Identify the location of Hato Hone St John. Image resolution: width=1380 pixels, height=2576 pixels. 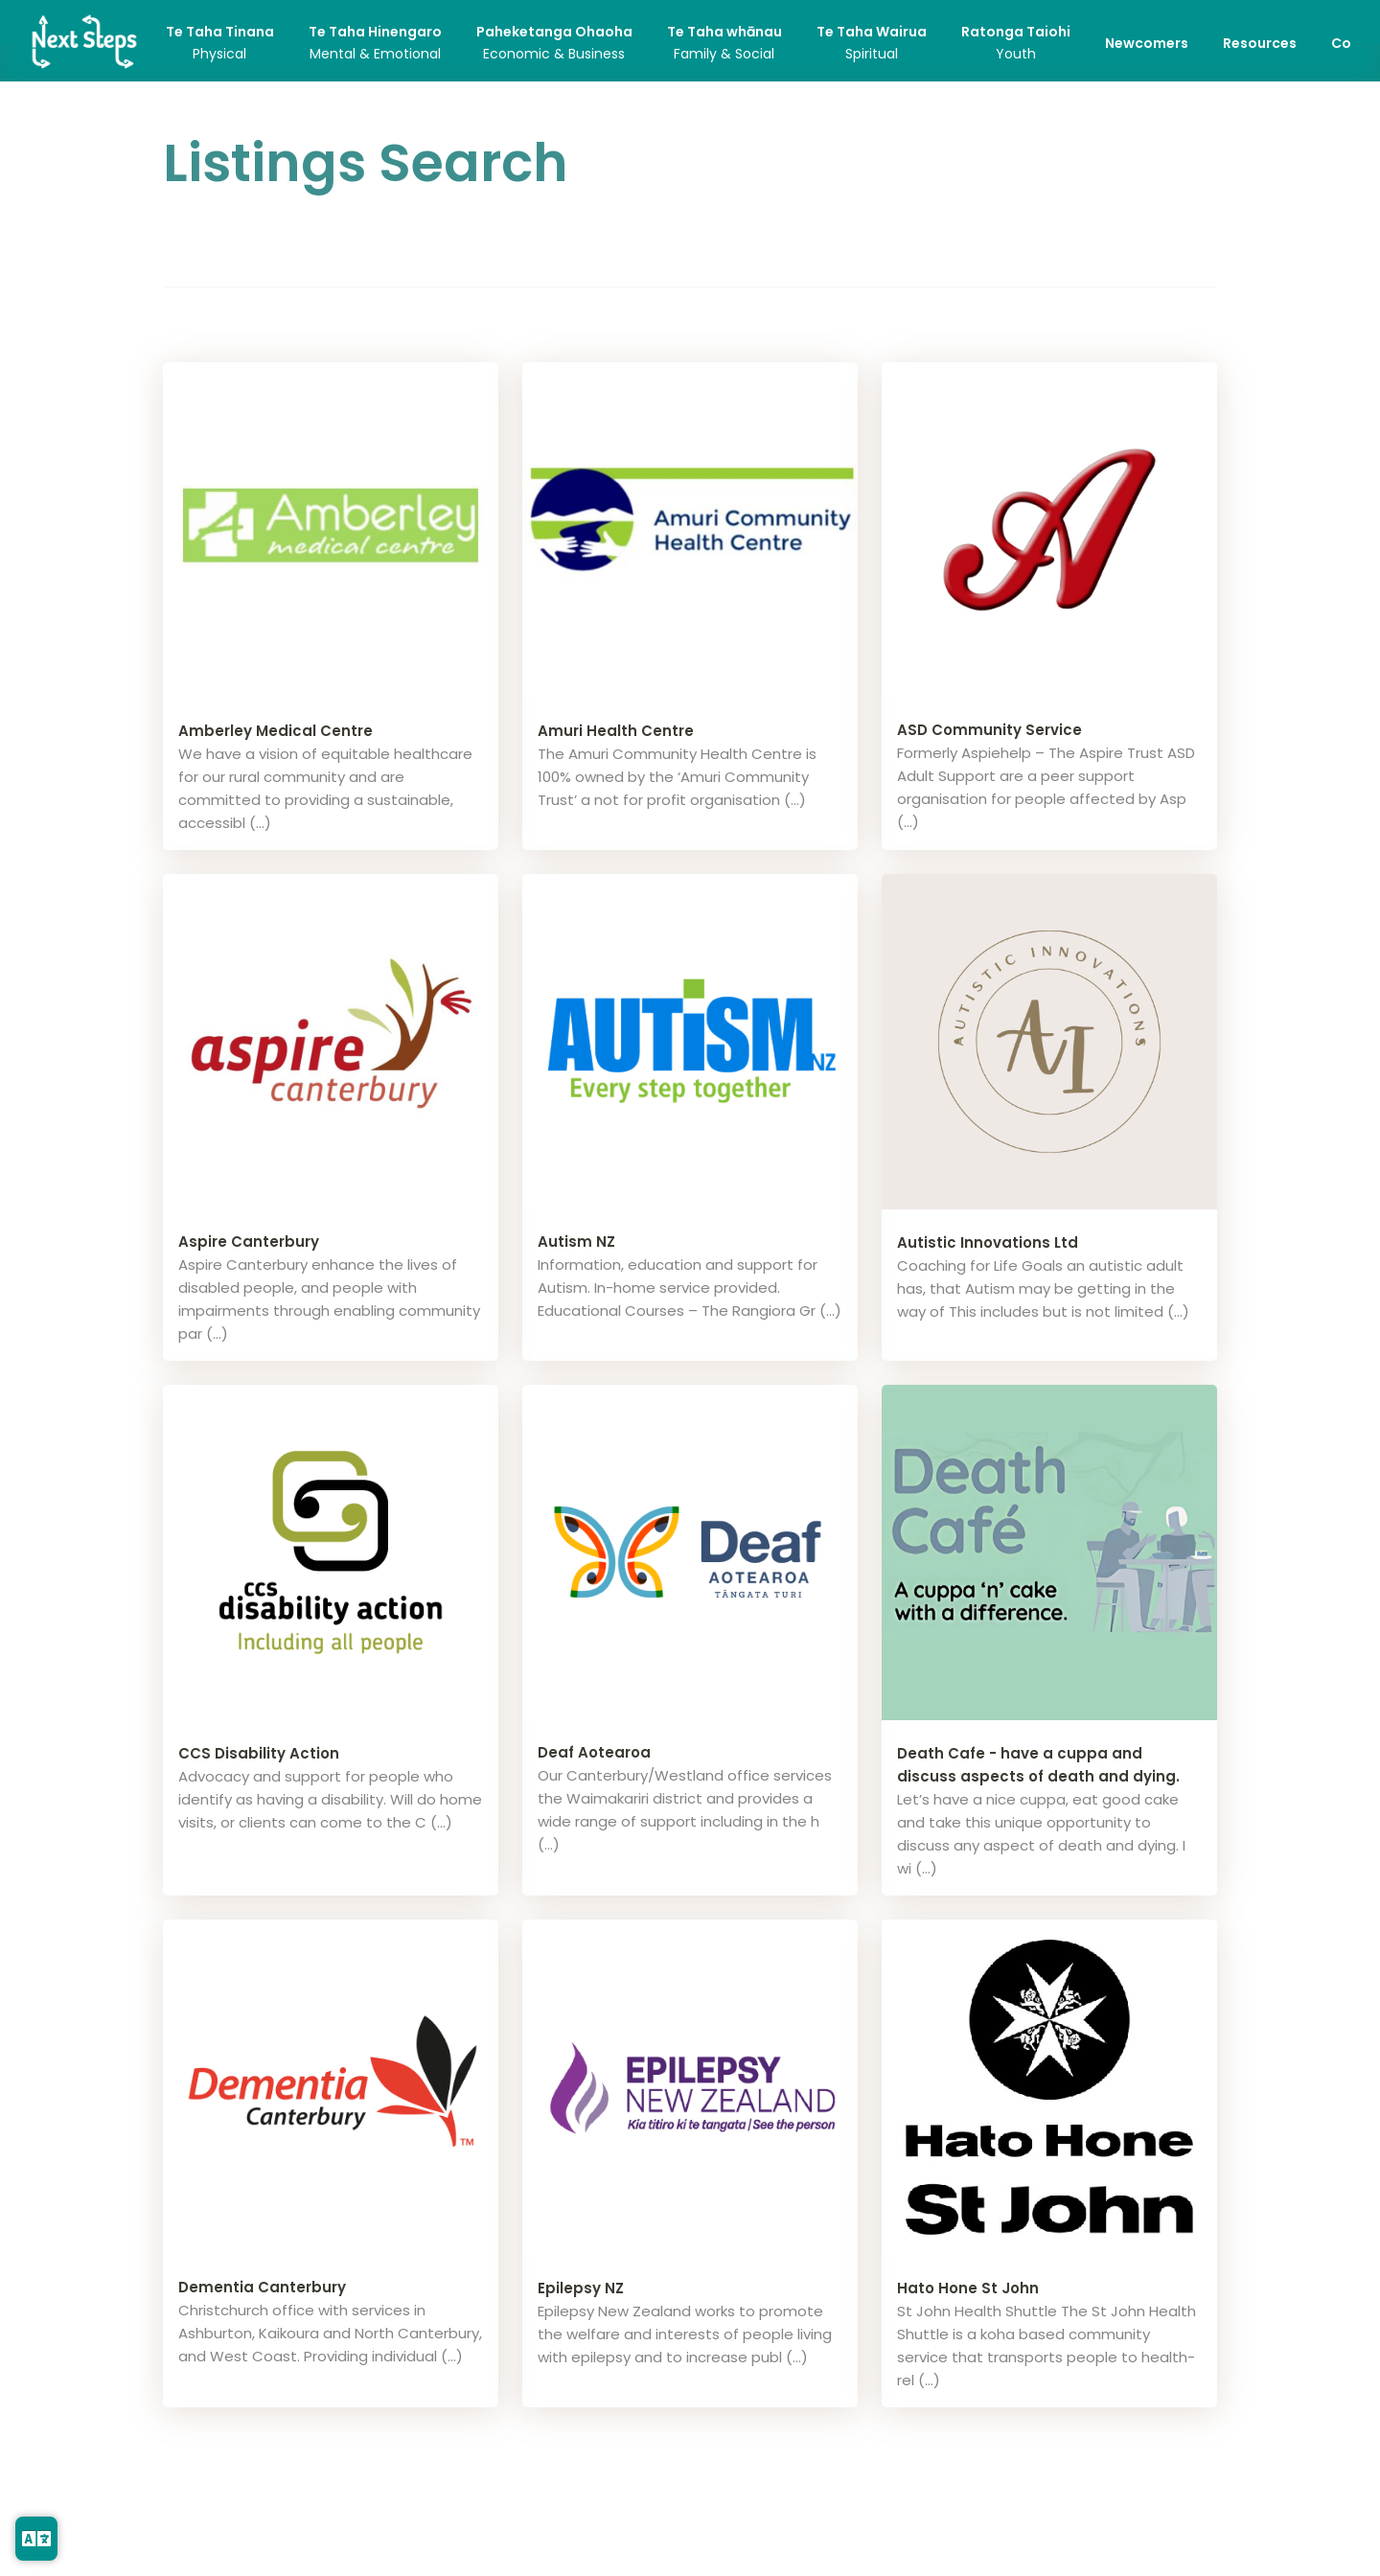
(968, 2288).